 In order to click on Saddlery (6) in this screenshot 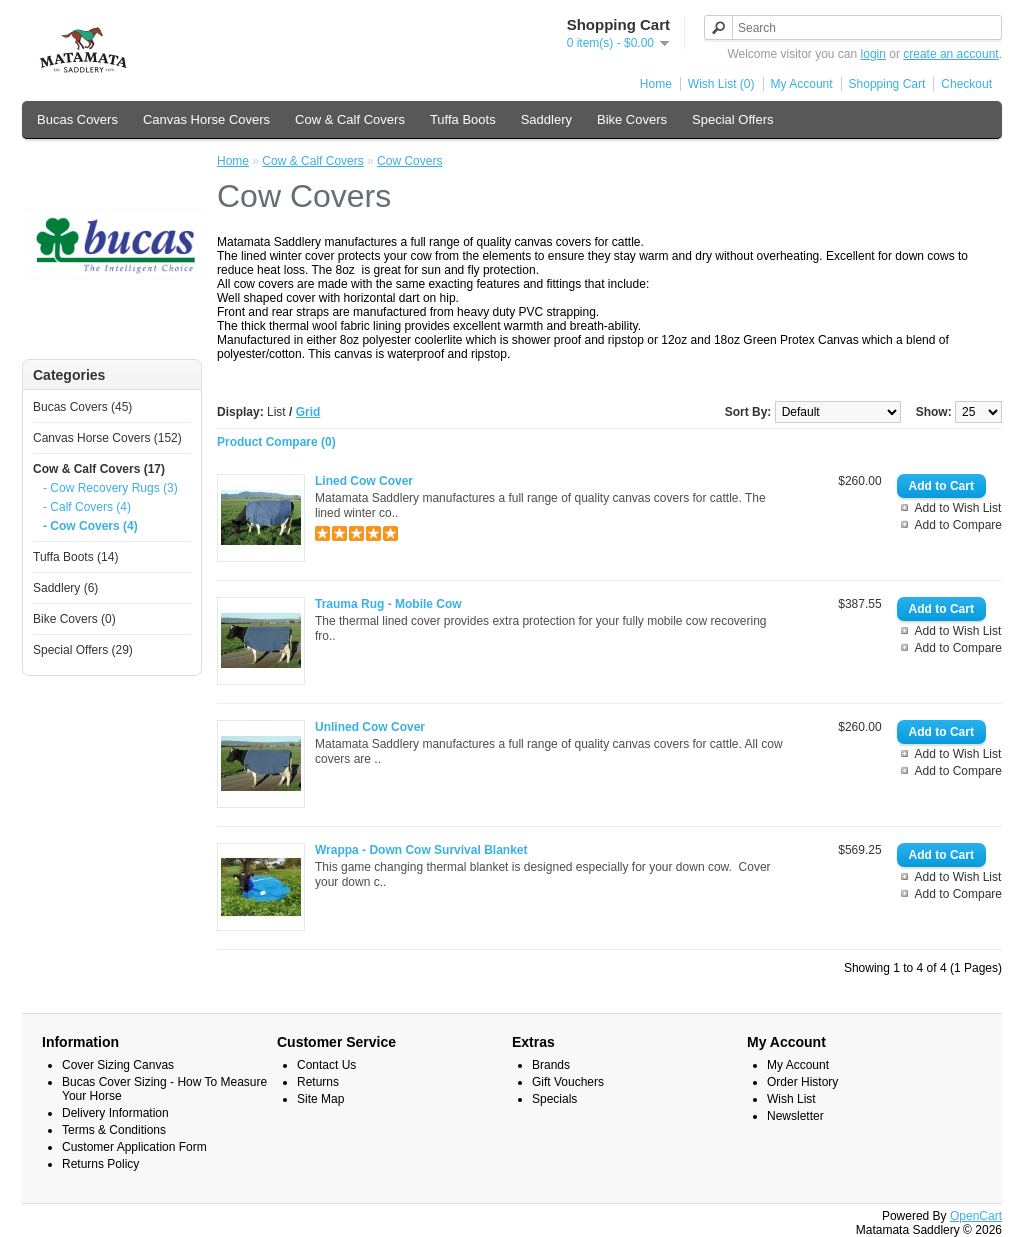, I will do `click(65, 588)`.